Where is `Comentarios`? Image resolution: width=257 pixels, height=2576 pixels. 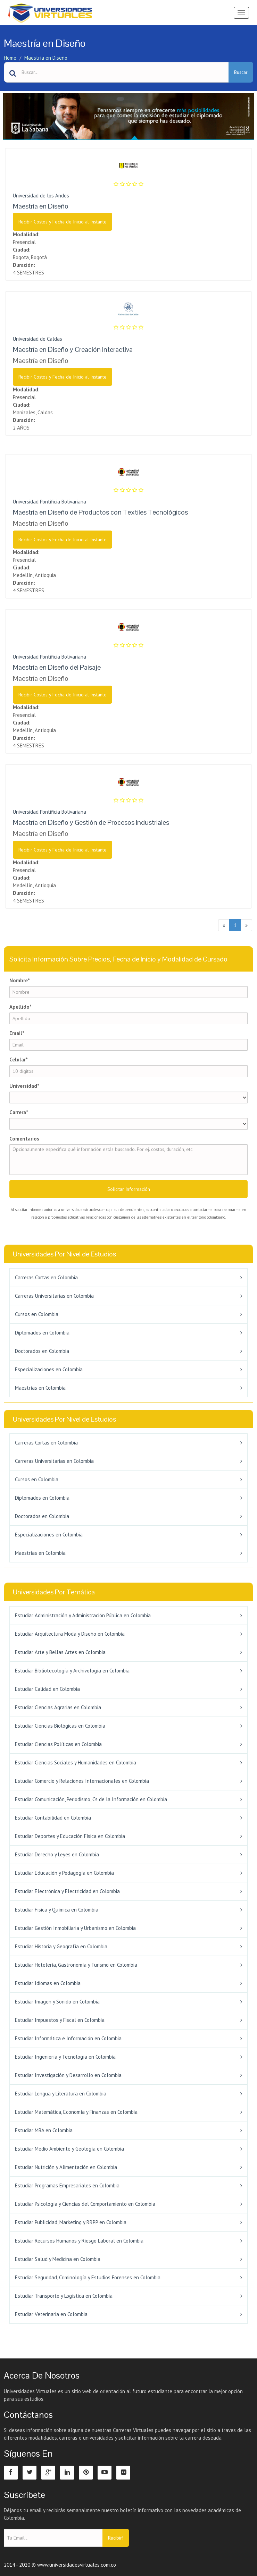
Comentarios is located at coordinates (24, 1138).